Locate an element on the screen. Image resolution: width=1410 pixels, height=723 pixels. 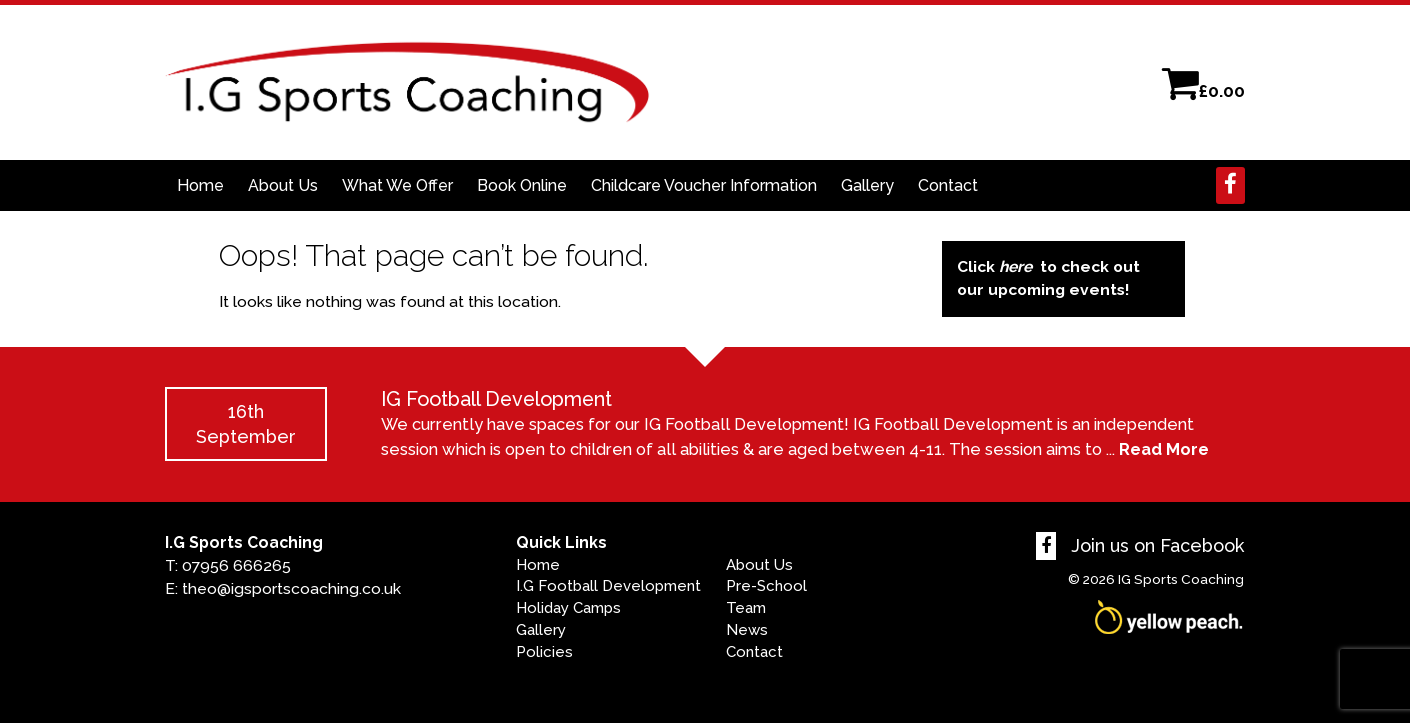
IG Sports Coaching is located at coordinates (1181, 579).